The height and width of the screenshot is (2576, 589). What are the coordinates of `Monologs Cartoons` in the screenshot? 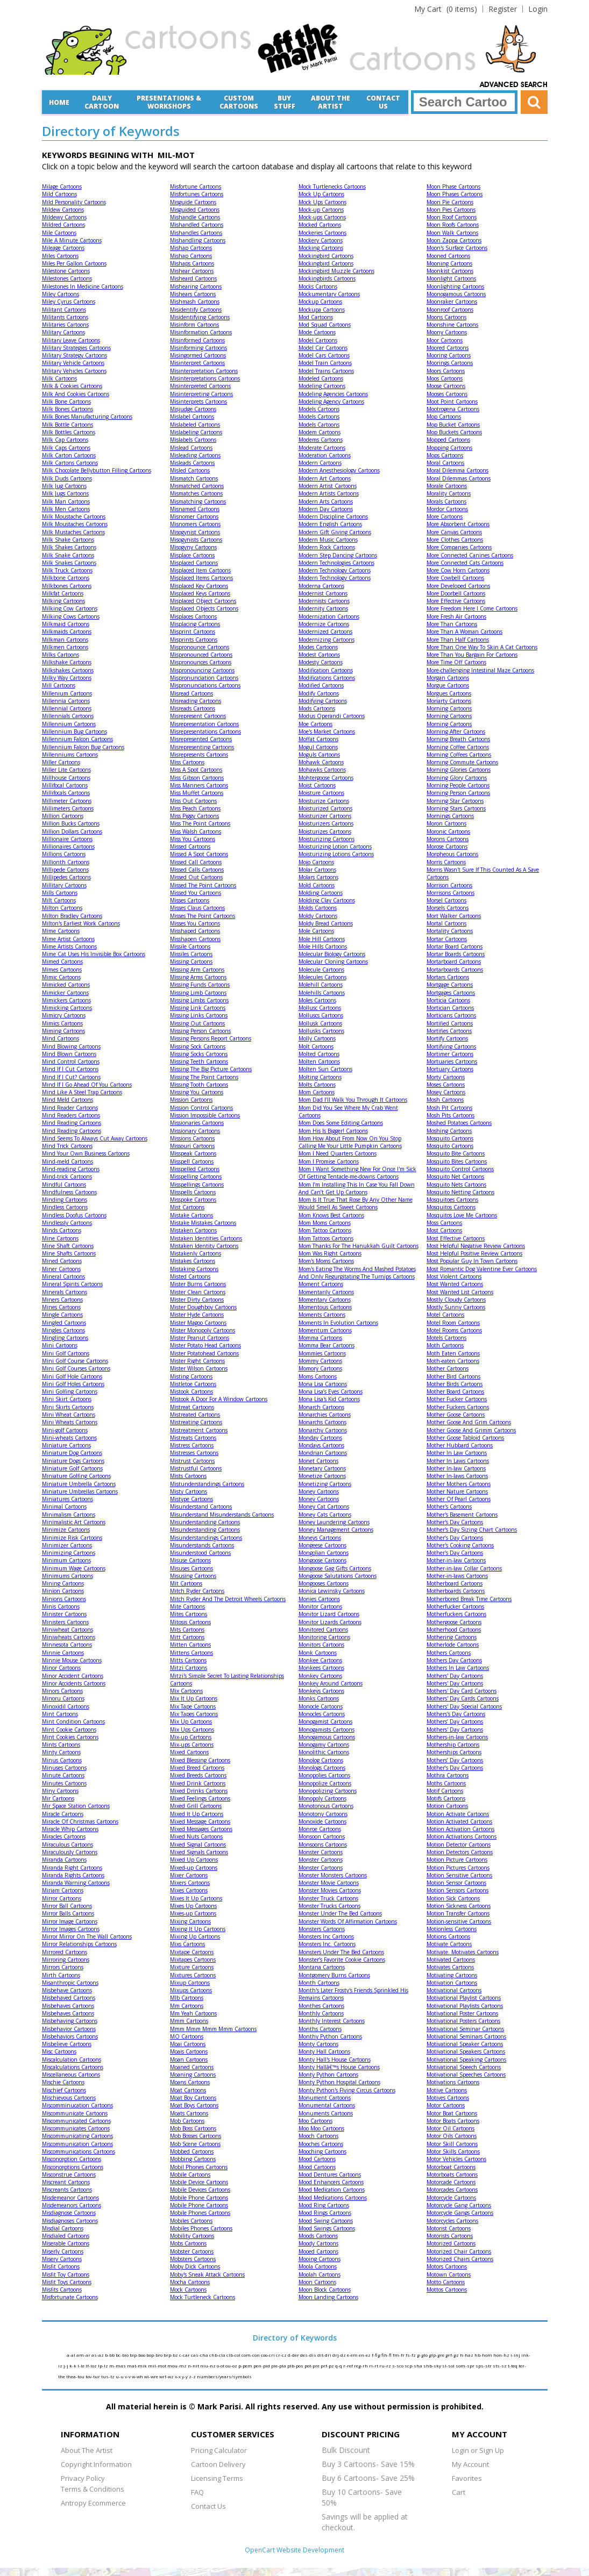 It's located at (322, 1767).